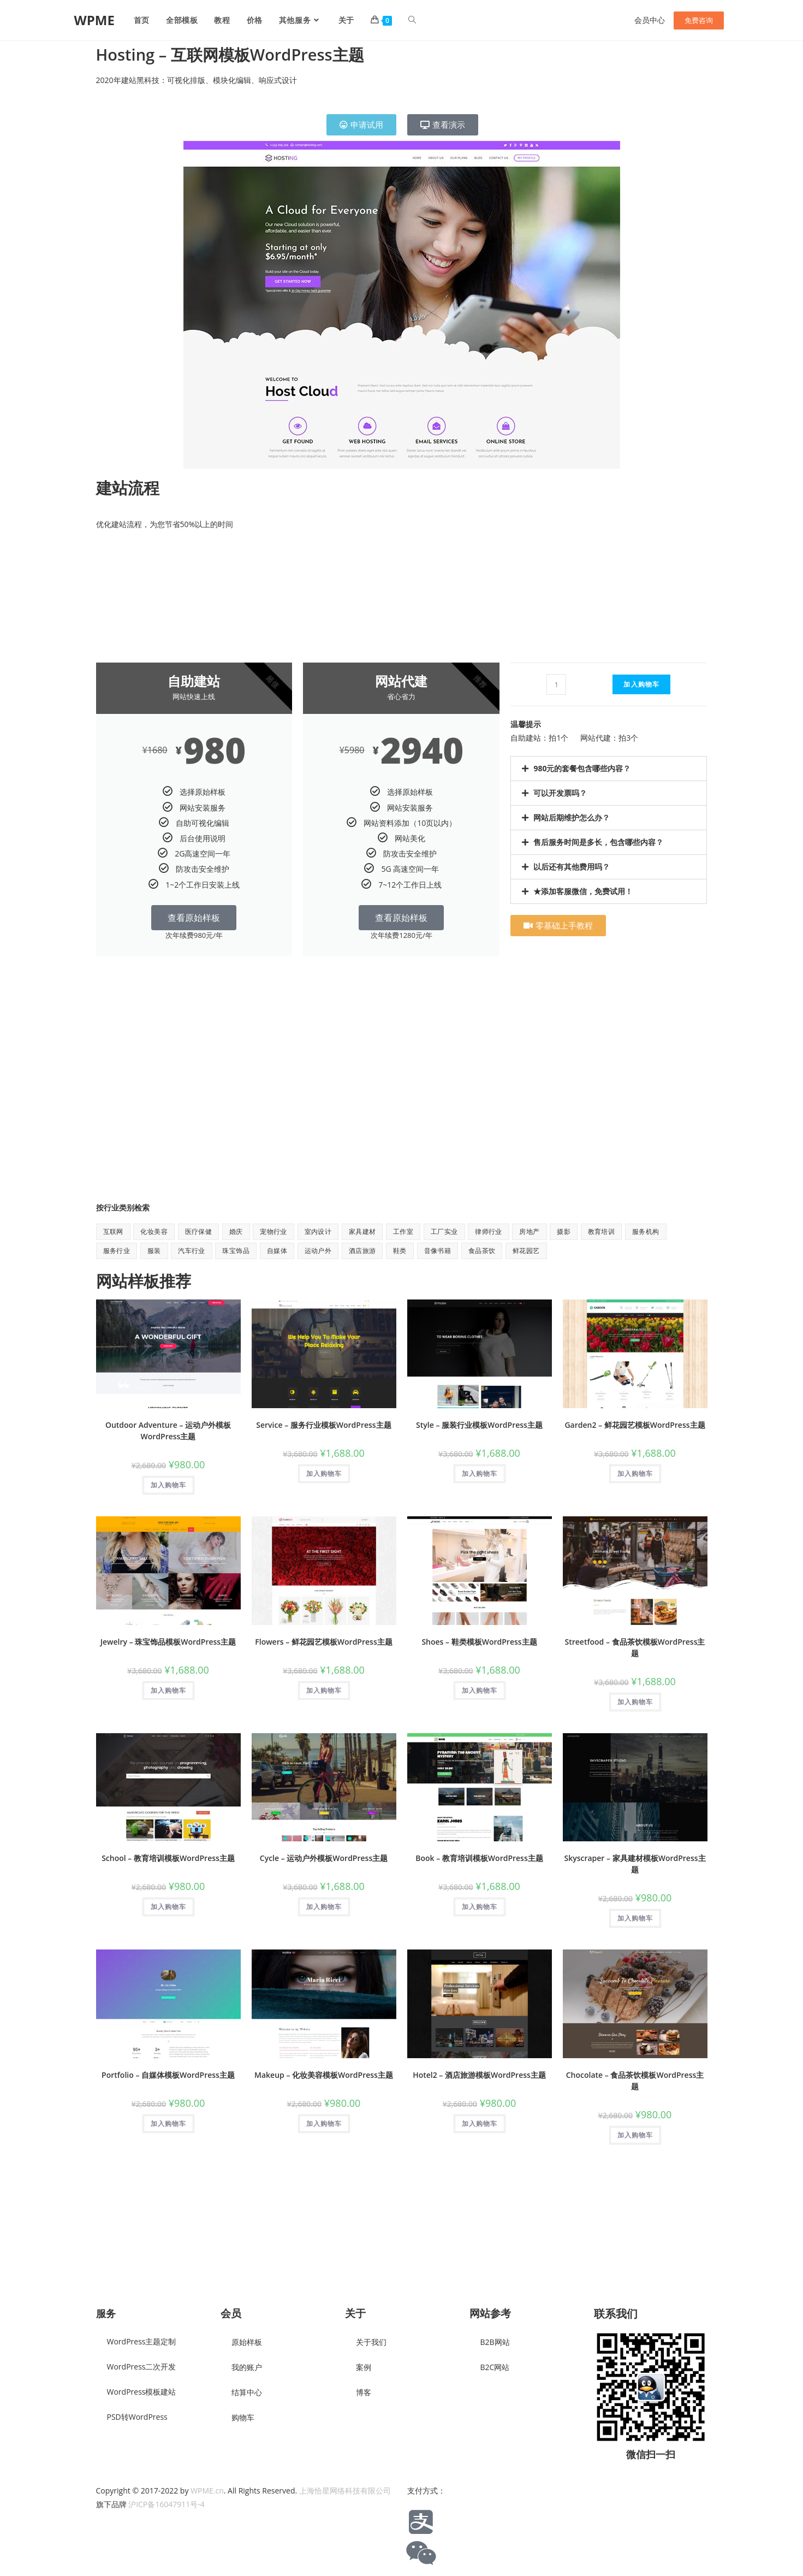 This screenshot has width=803, height=2576. What do you see at coordinates (273, 1231) in the screenshot?
I see `宠物行业 [宠物行业 (1 项)]` at bounding box center [273, 1231].